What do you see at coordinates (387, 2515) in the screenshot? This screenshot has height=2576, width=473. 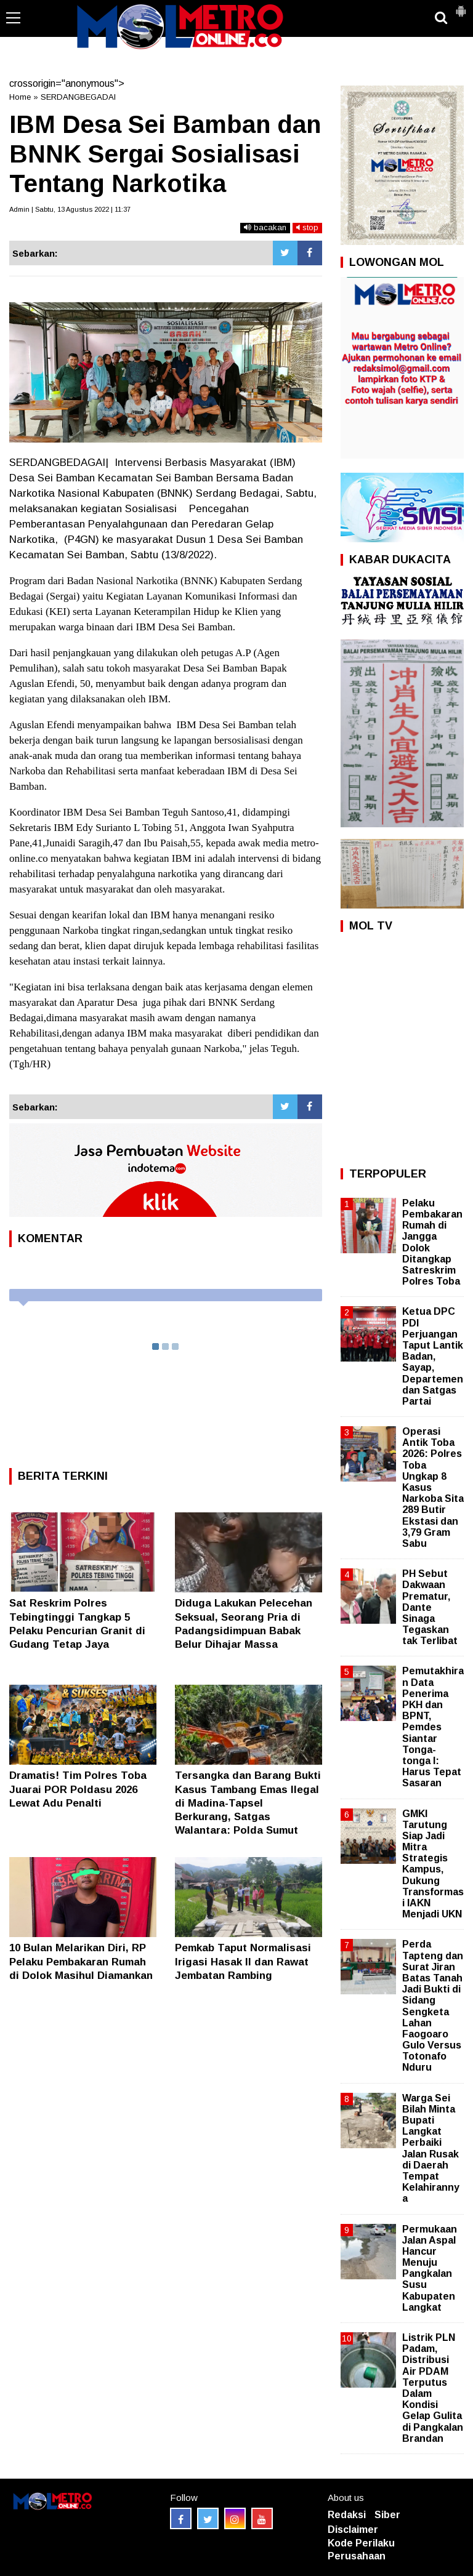 I see `Siber` at bounding box center [387, 2515].